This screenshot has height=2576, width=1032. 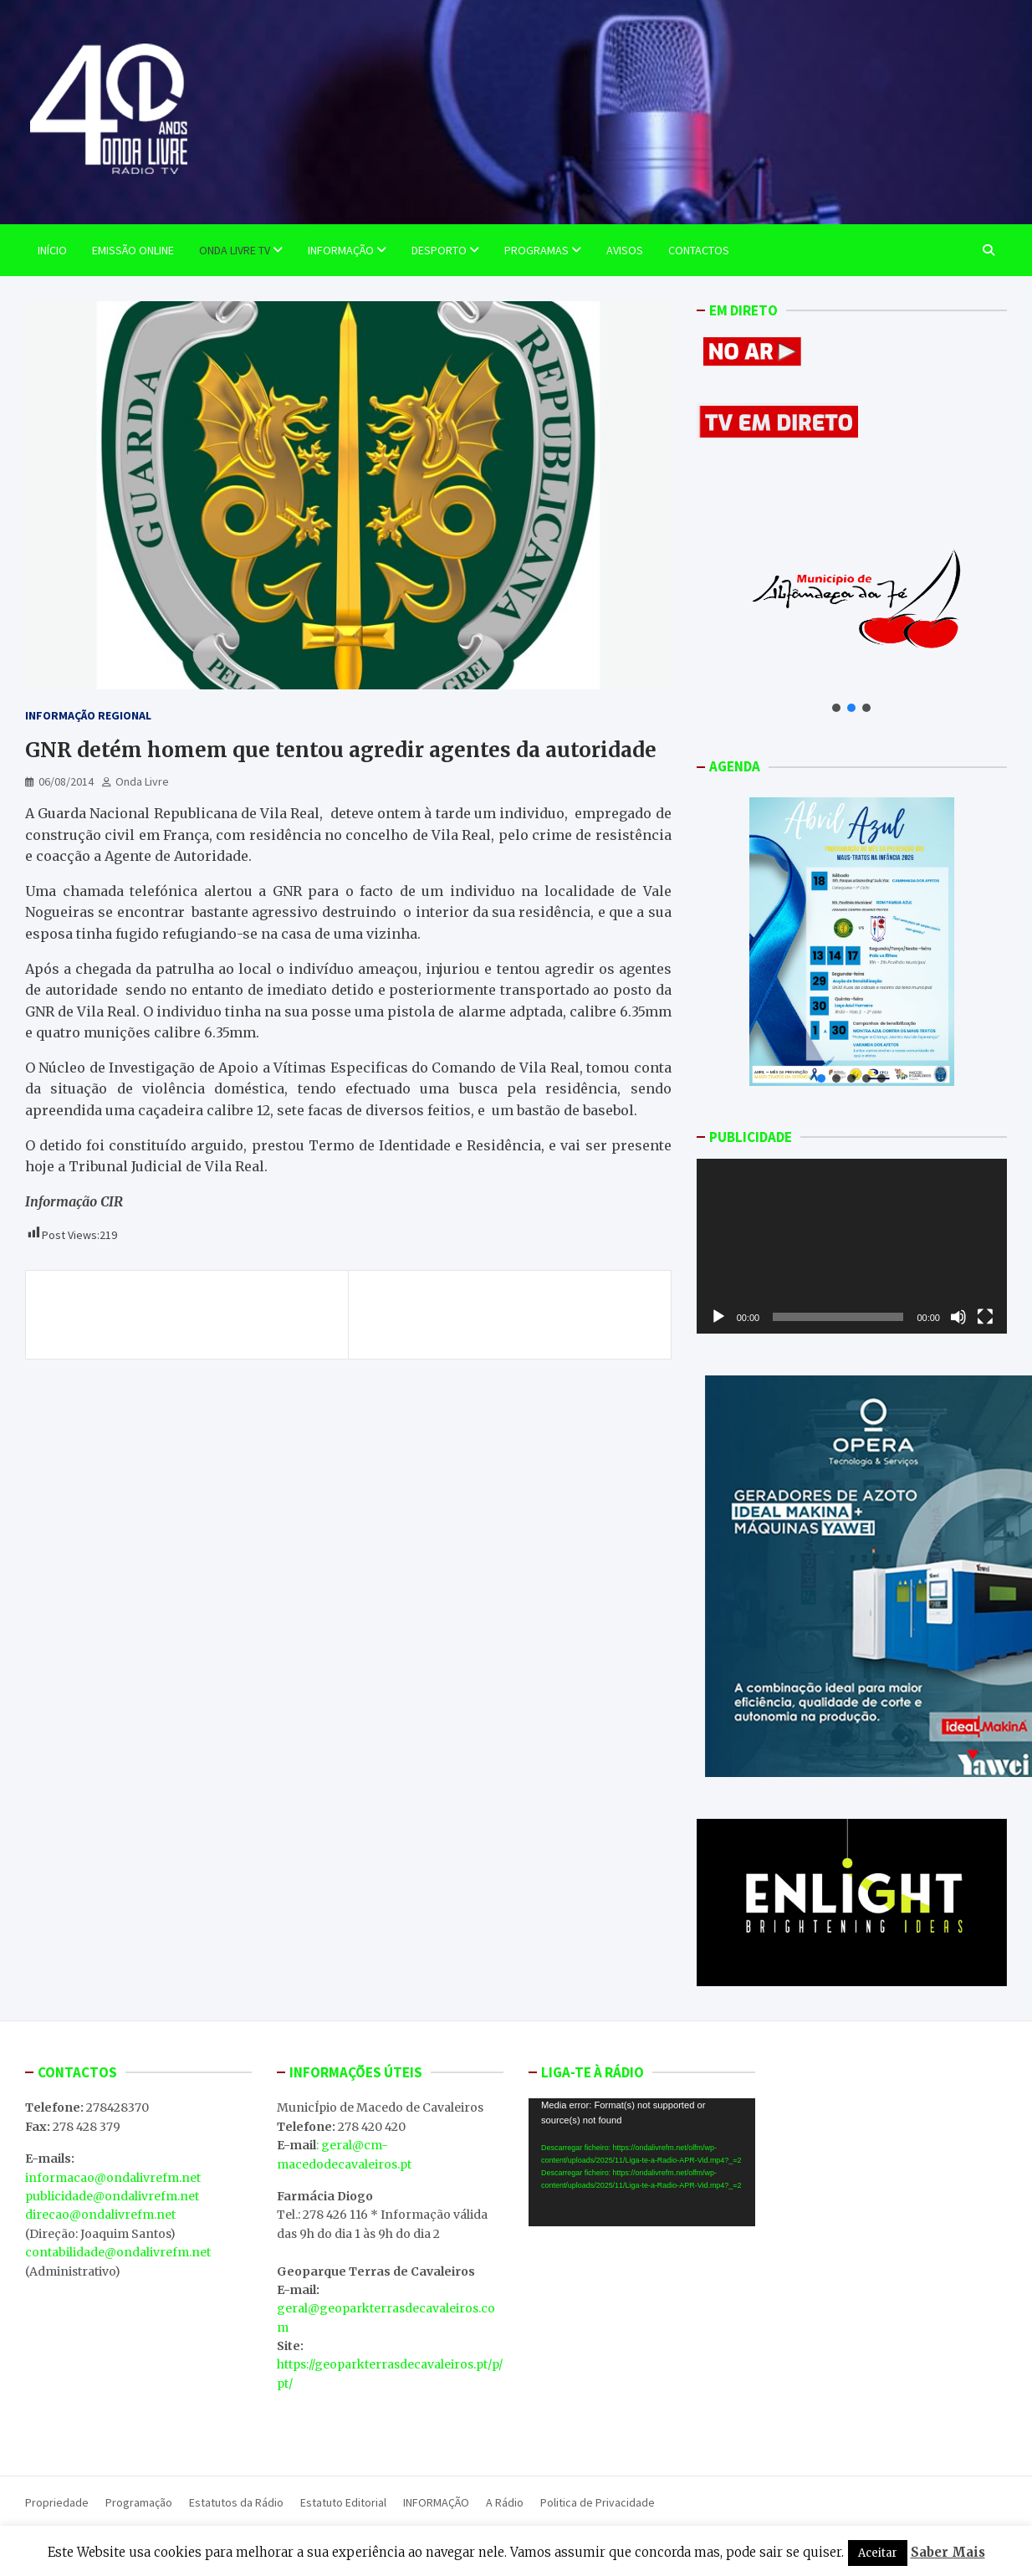 I want to click on Saber Mais, so click(x=948, y=2552).